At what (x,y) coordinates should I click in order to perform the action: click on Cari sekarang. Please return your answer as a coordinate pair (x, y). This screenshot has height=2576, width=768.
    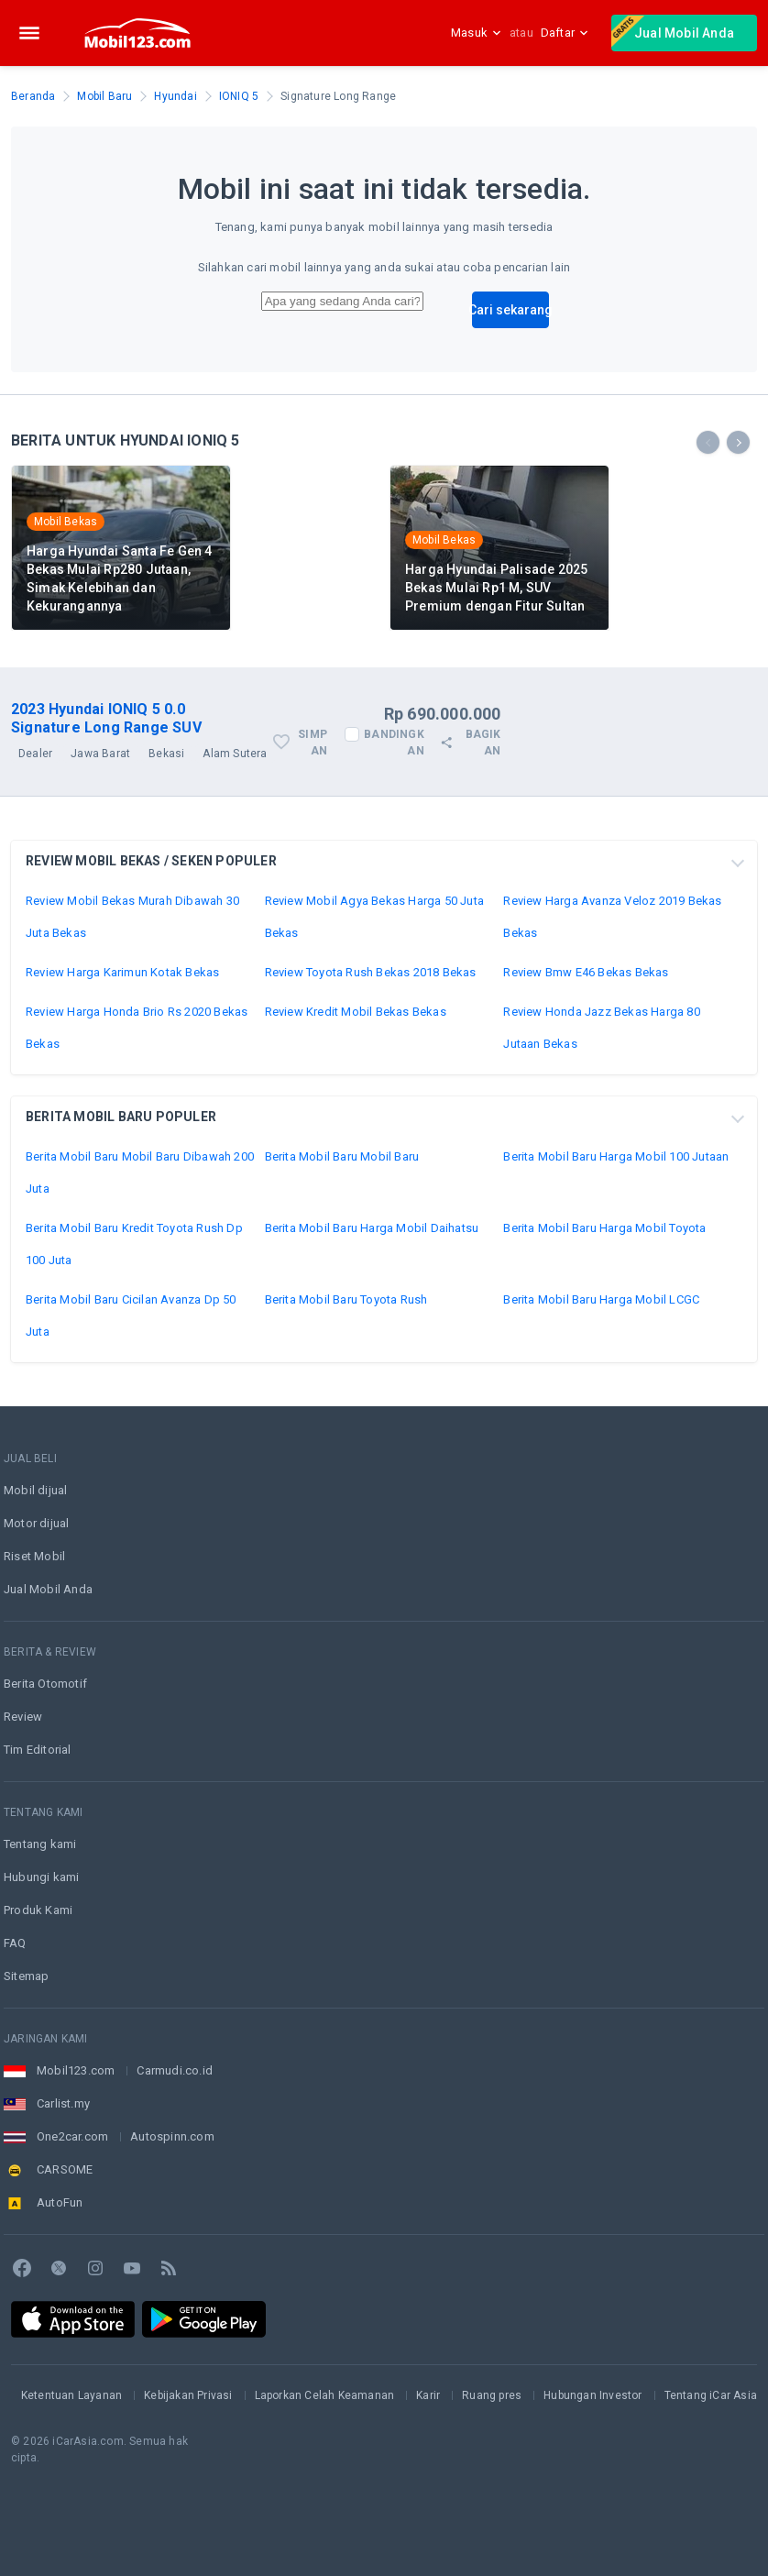
    Looking at the image, I should click on (510, 310).